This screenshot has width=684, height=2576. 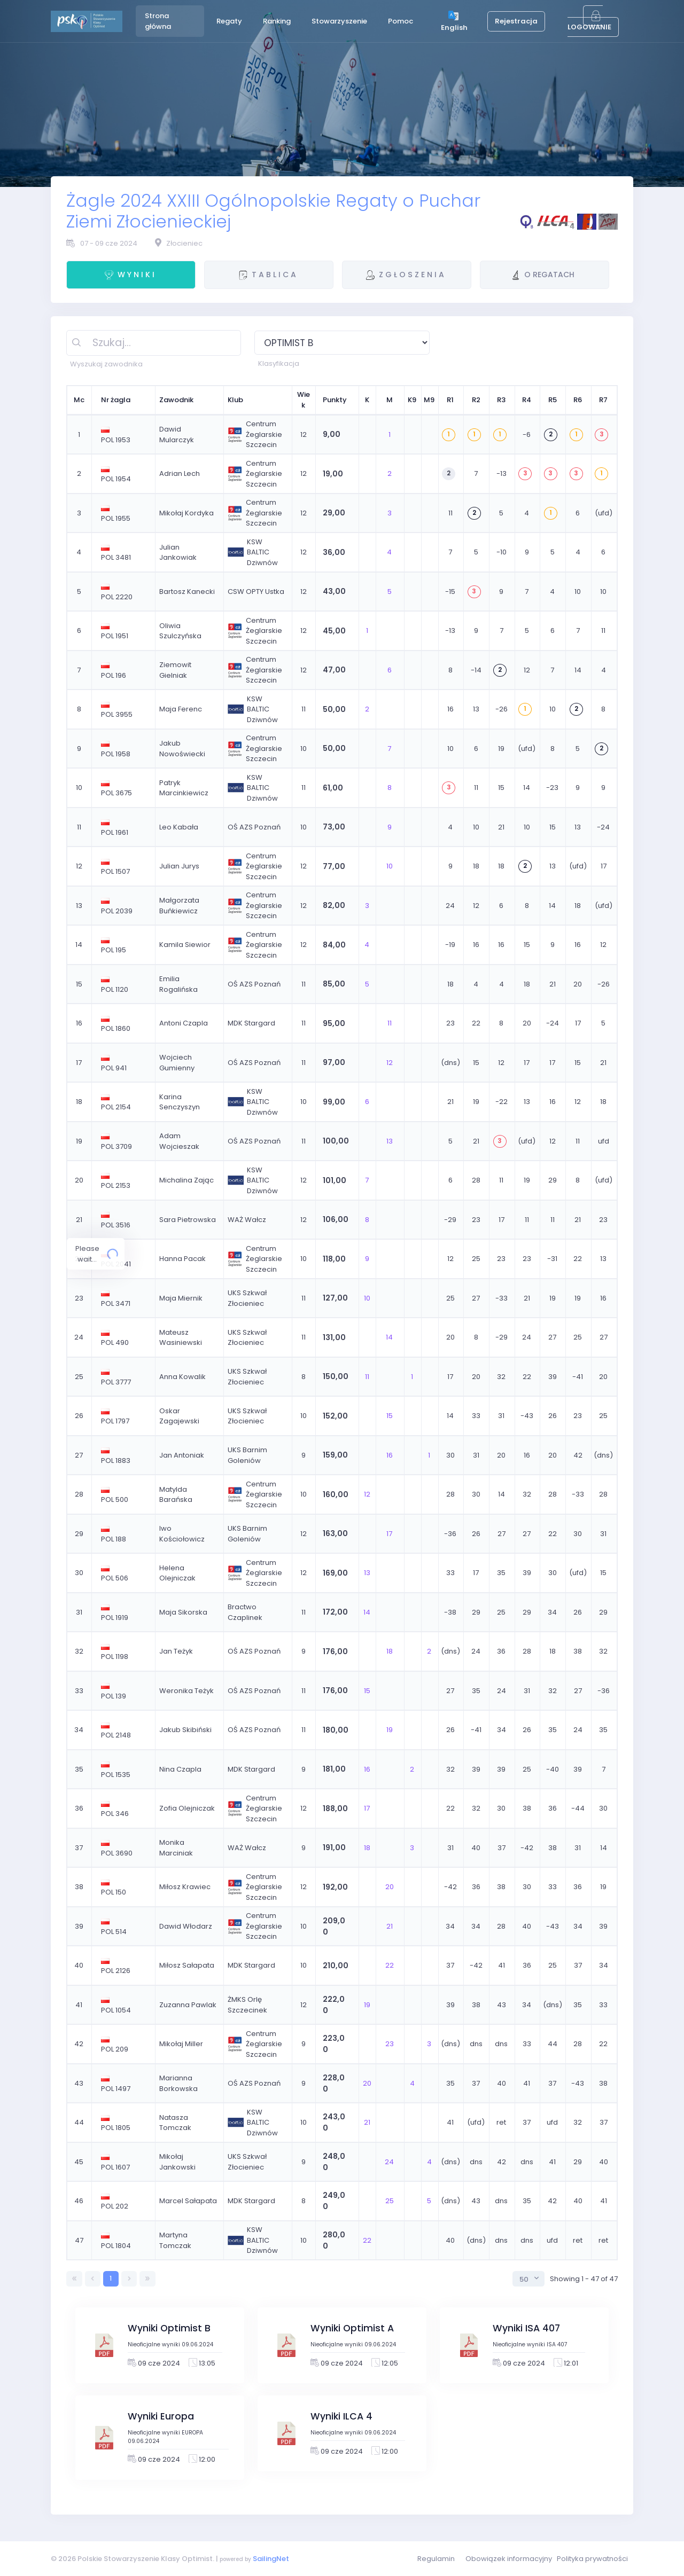 I want to click on Wyniki ISA 407, so click(x=526, y=2328).